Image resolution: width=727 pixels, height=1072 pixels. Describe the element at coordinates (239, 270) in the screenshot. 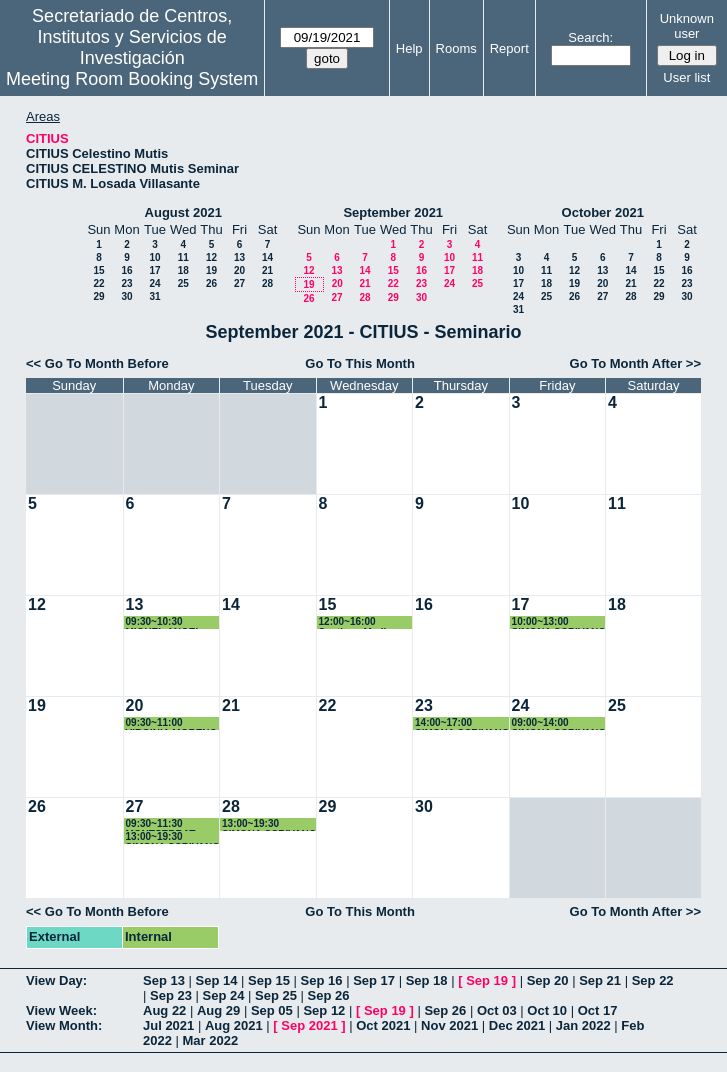

I see `20` at that location.